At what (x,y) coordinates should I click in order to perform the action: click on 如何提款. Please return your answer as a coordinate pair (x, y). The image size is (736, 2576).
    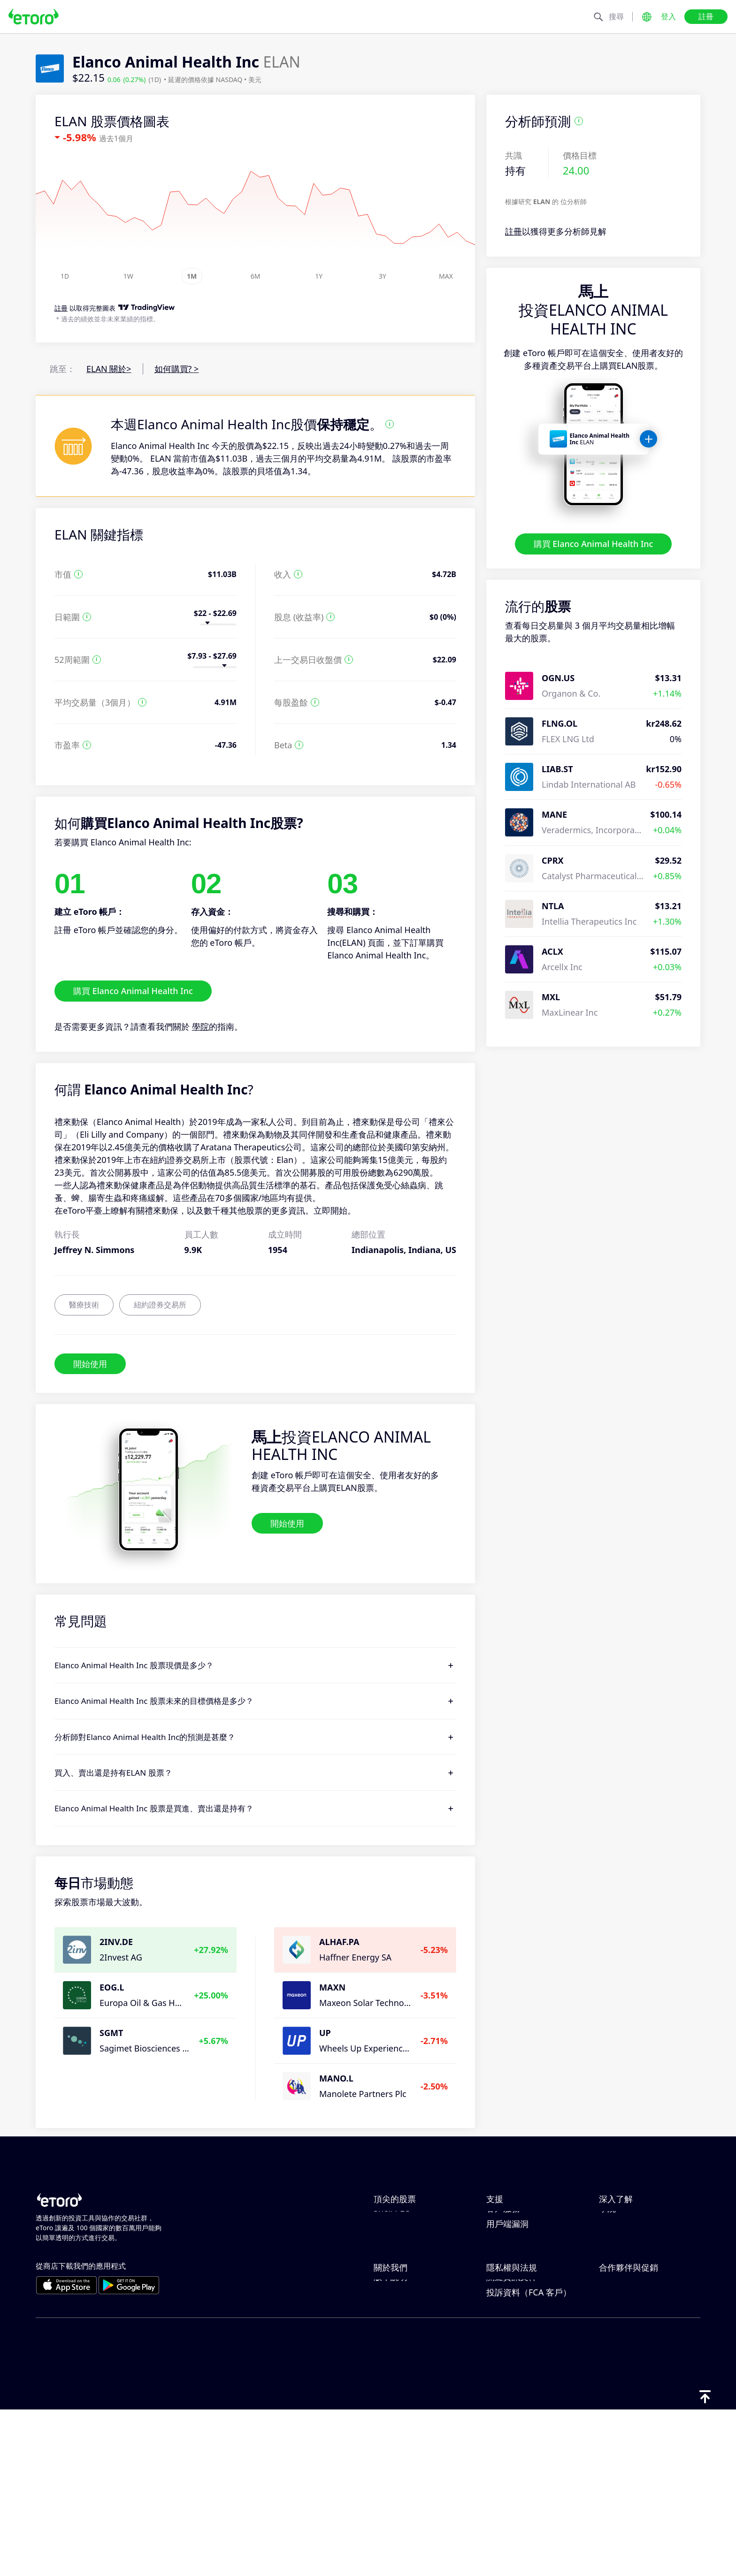
    Looking at the image, I should click on (503, 2250).